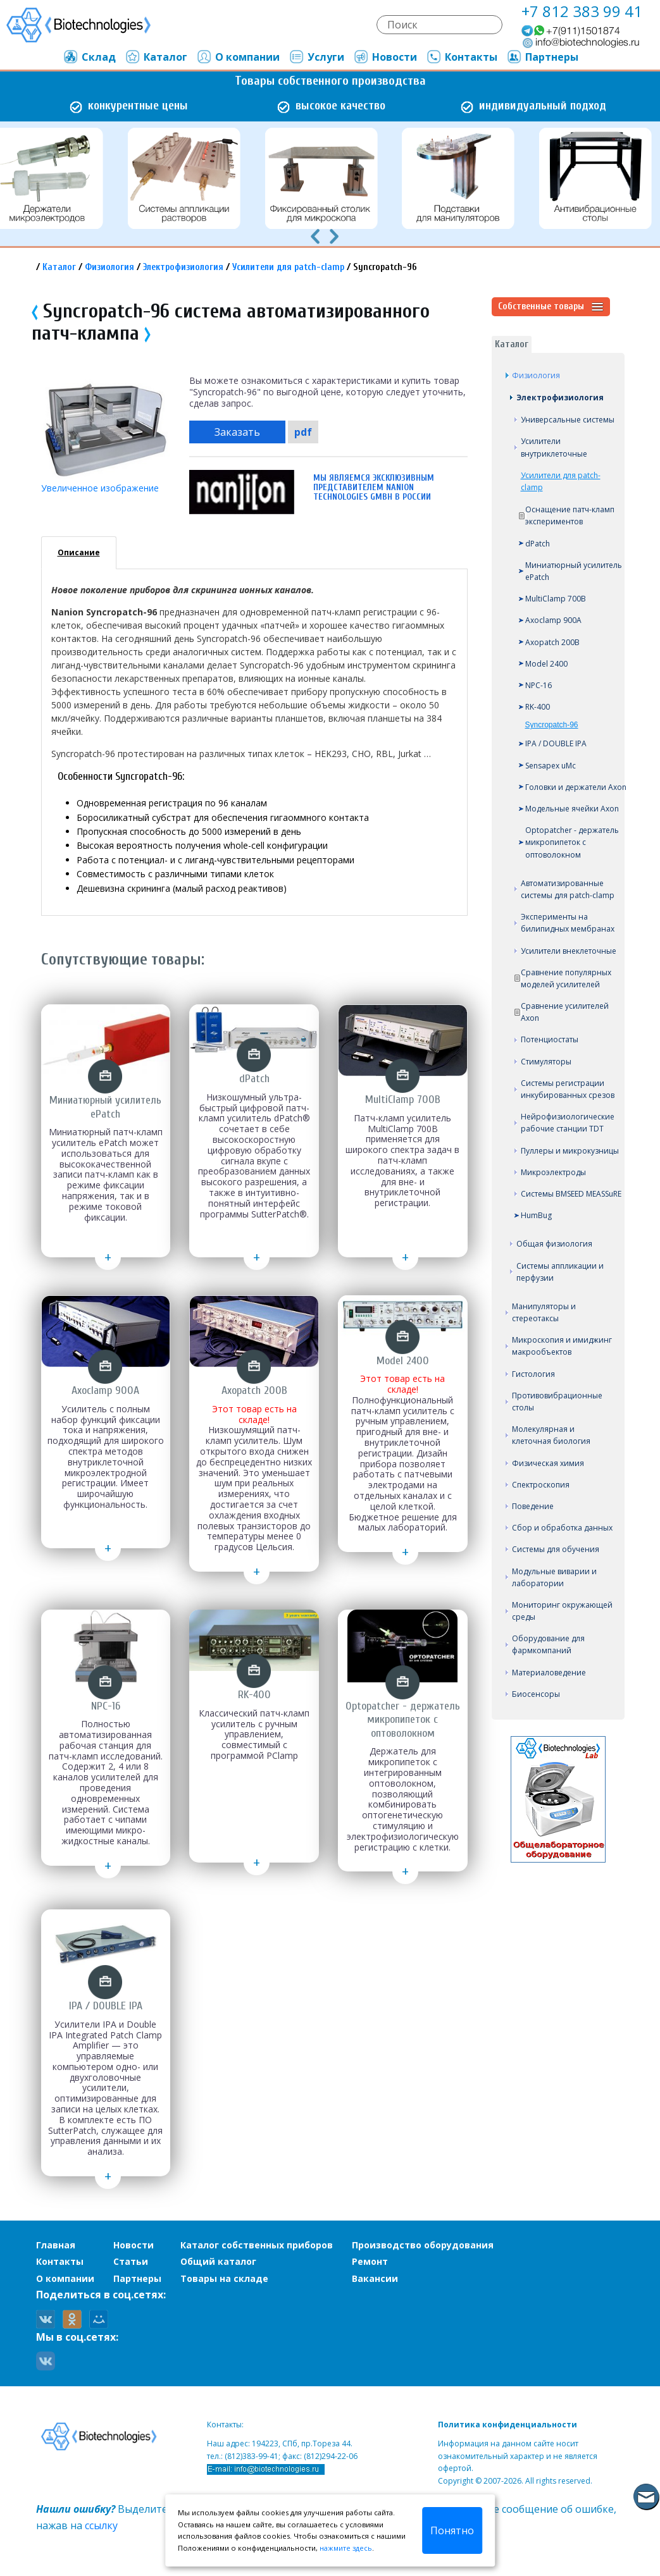  What do you see at coordinates (55, 2245) in the screenshot?
I see `Главная` at bounding box center [55, 2245].